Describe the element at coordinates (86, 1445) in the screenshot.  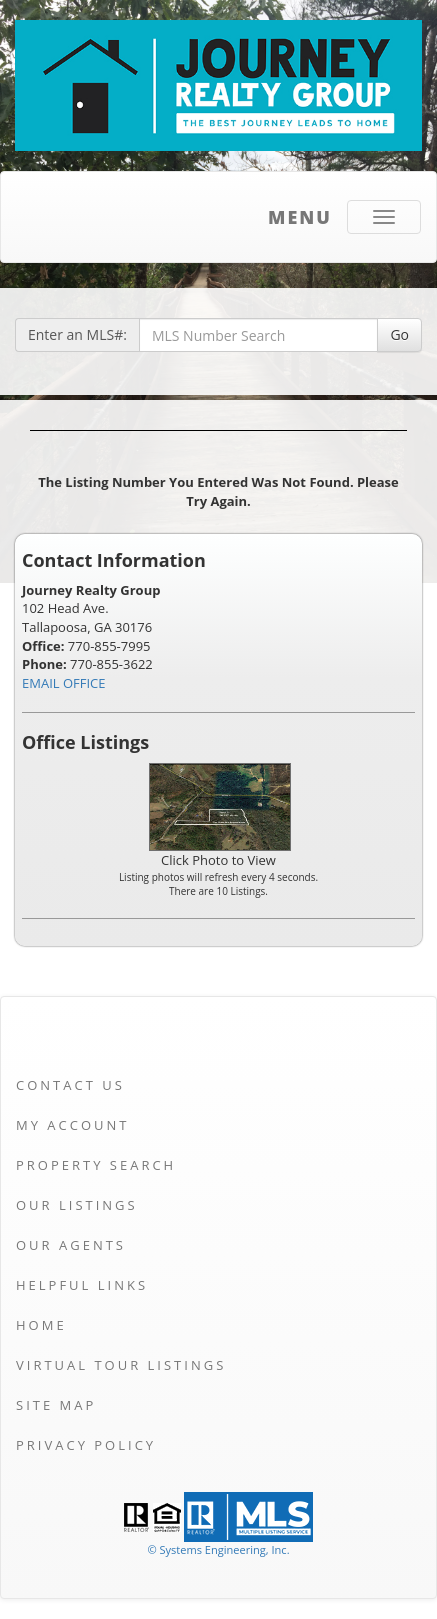
I see `Privacy Policy` at that location.